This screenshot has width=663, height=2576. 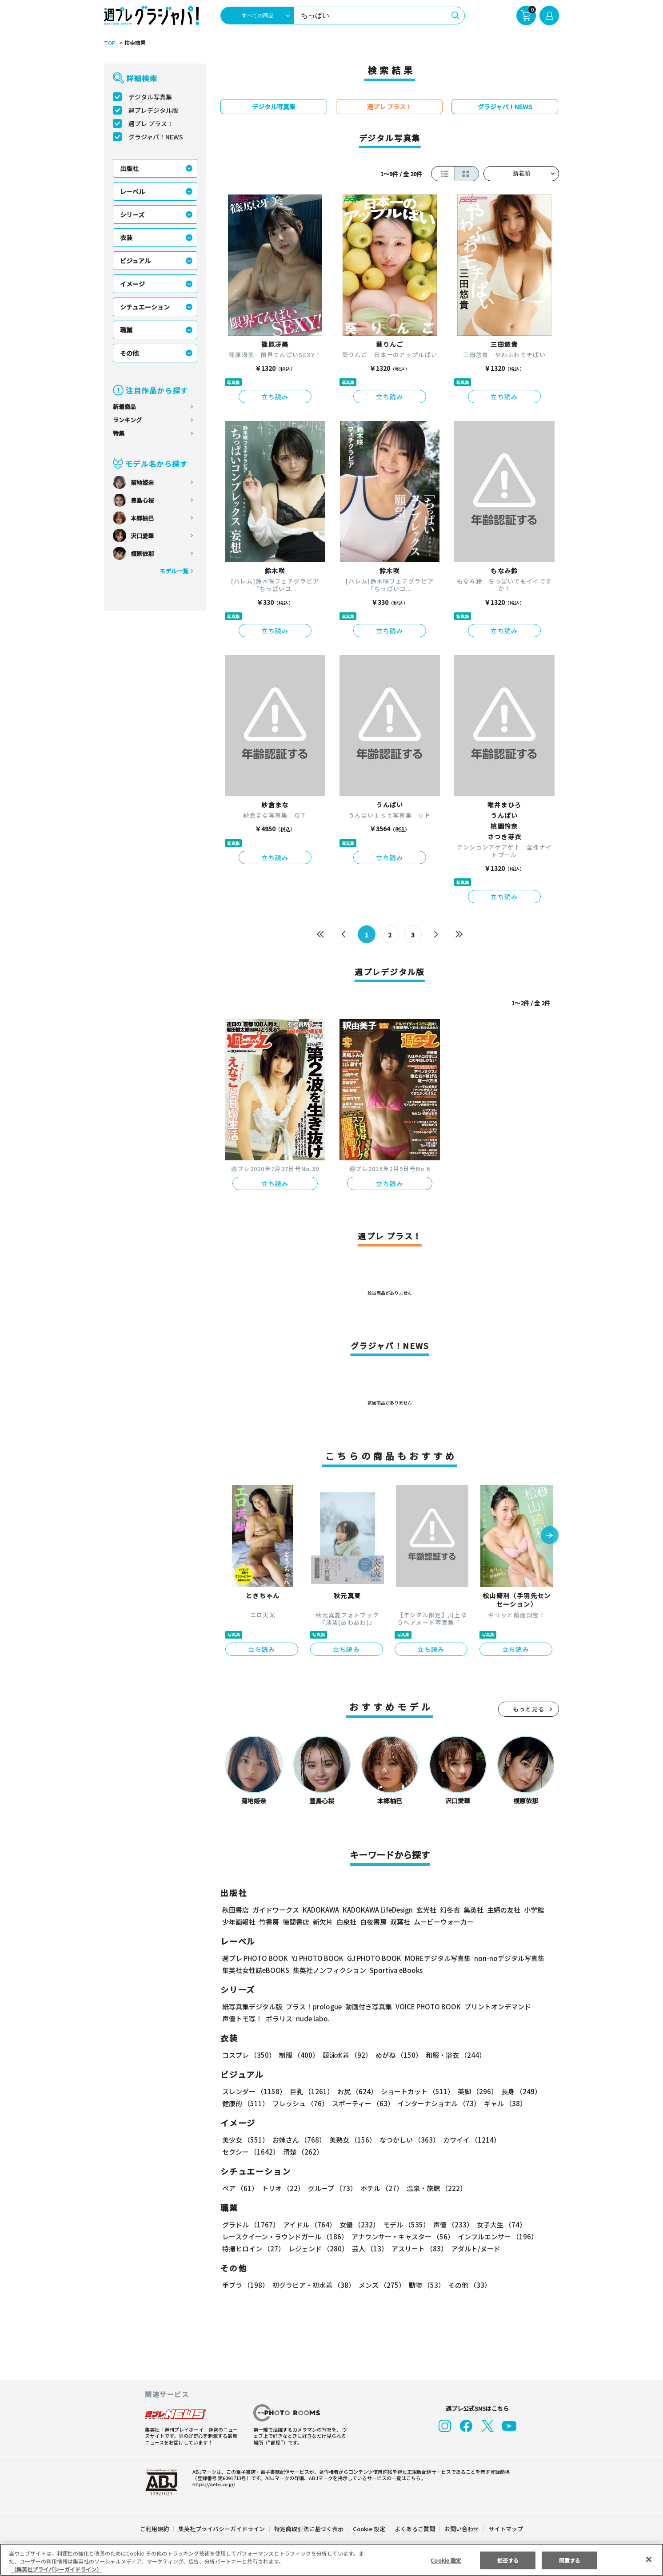 I want to click on 週プレデジタル版, so click(x=153, y=110).